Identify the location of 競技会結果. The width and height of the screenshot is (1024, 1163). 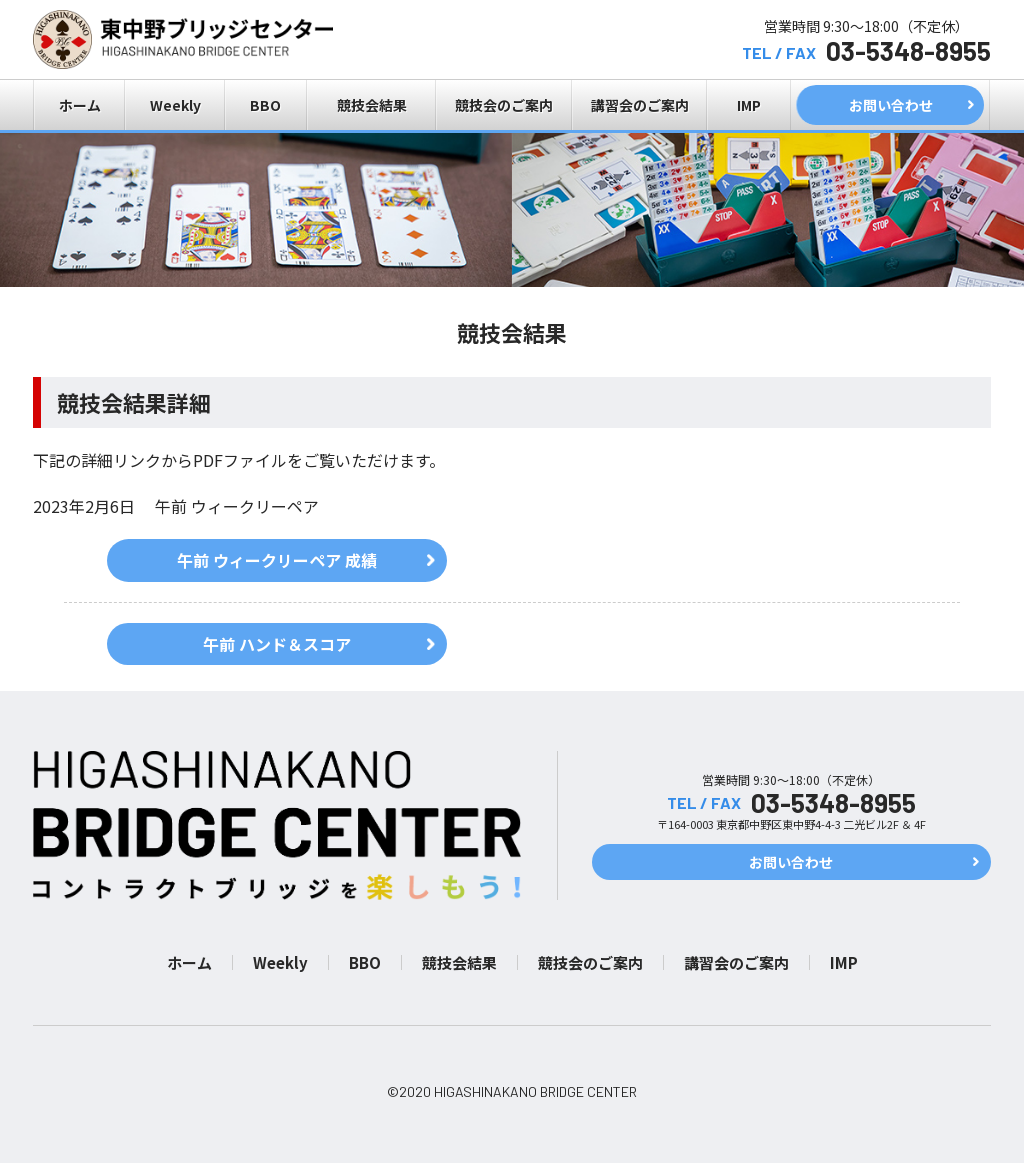
(372, 105).